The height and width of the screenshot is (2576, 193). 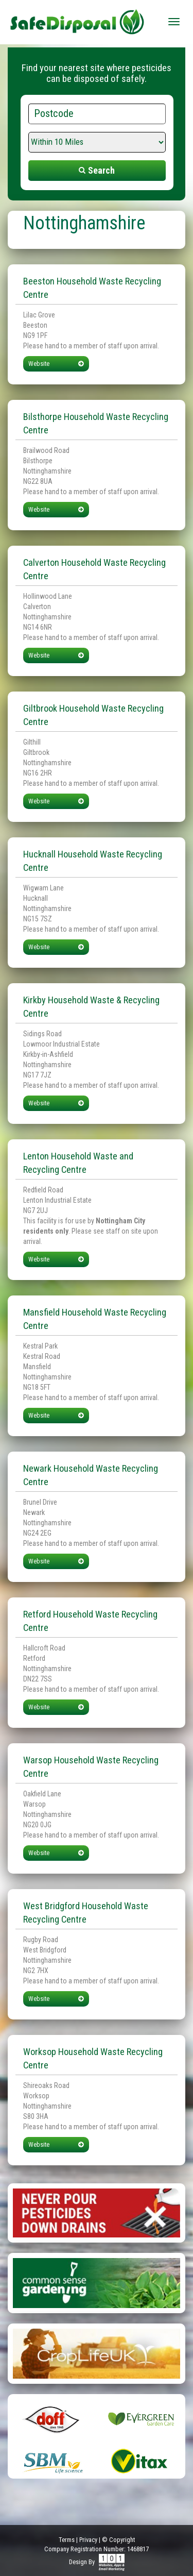 What do you see at coordinates (88, 2540) in the screenshot?
I see `Privacy` at bounding box center [88, 2540].